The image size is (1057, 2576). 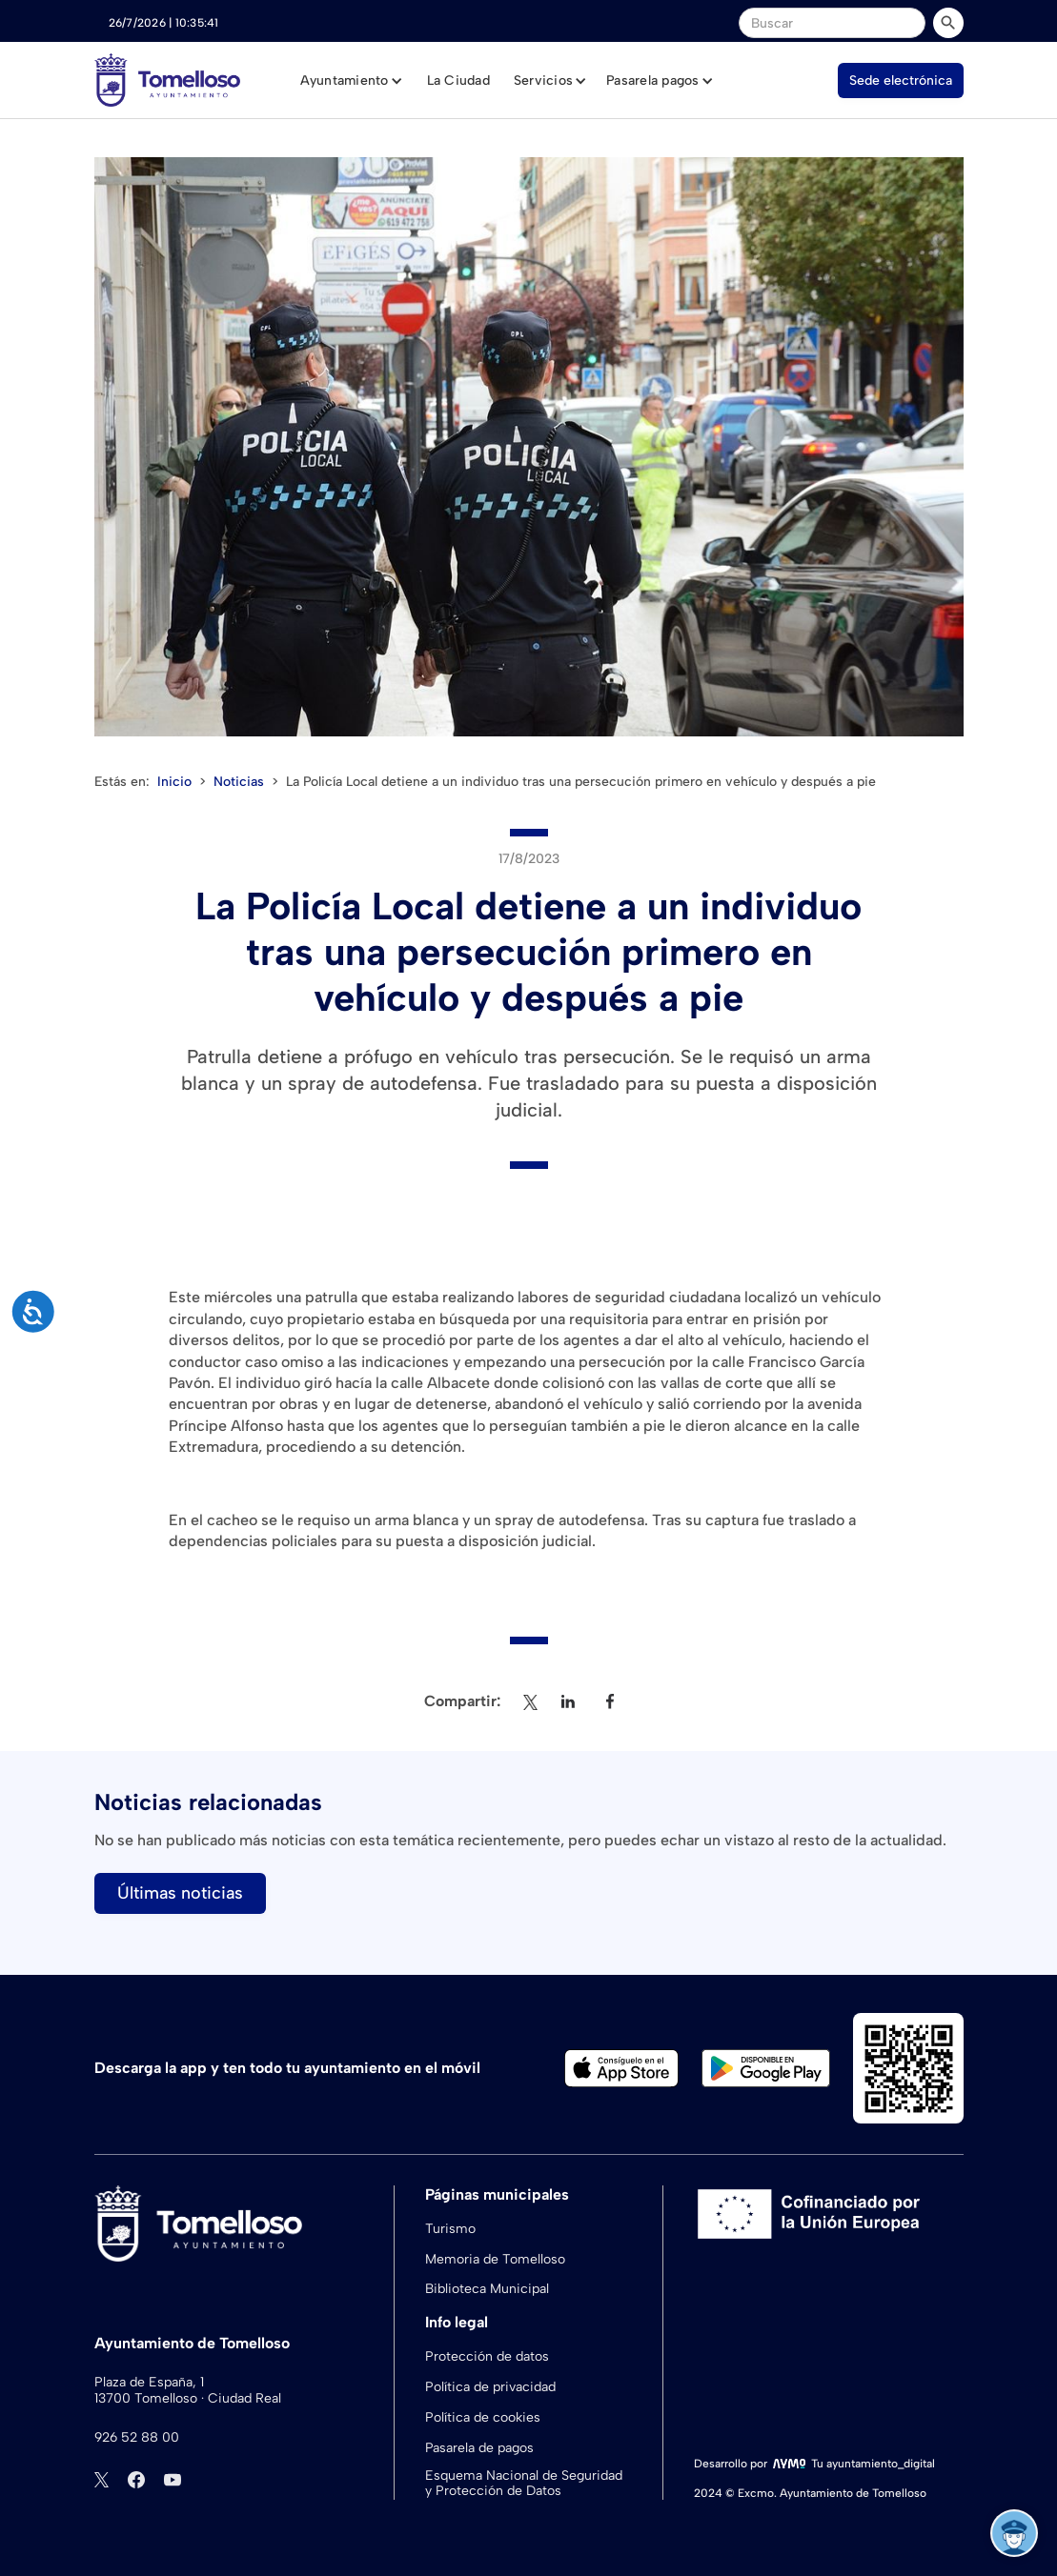 I want to click on 926 52 88 00, so click(x=136, y=2437).